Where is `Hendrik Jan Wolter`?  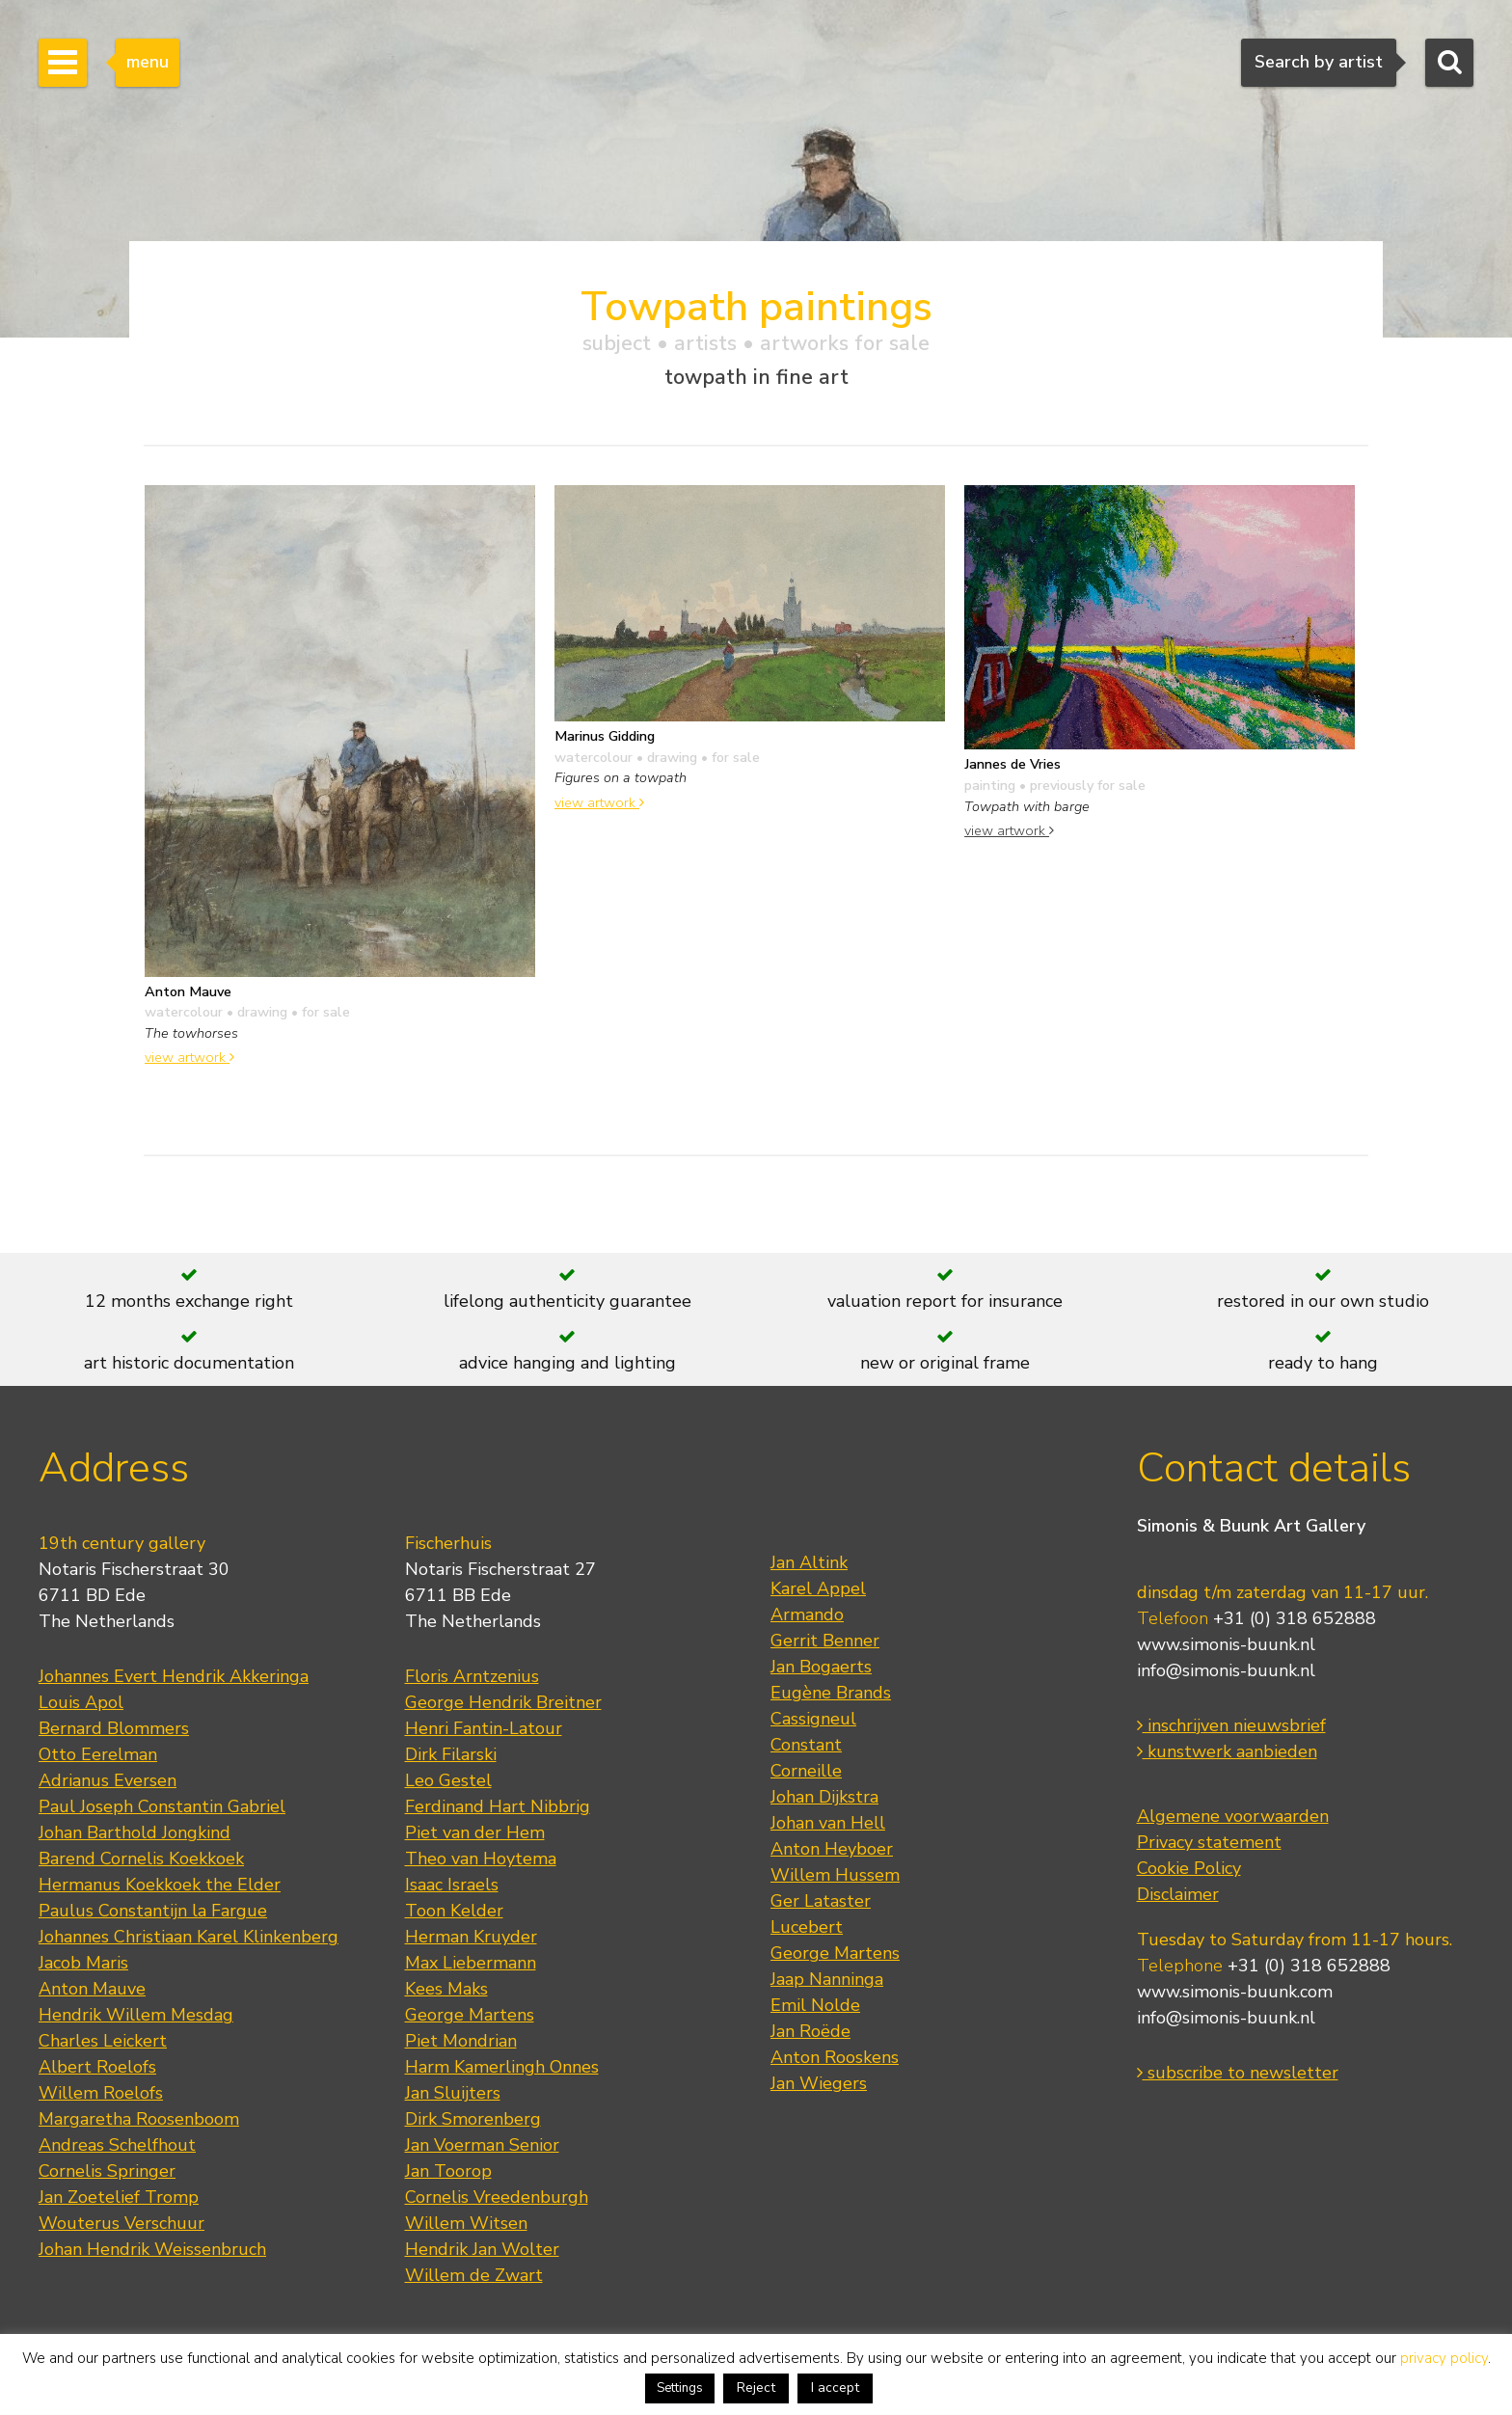 Hendrik Jan Wolter is located at coordinates (482, 2249).